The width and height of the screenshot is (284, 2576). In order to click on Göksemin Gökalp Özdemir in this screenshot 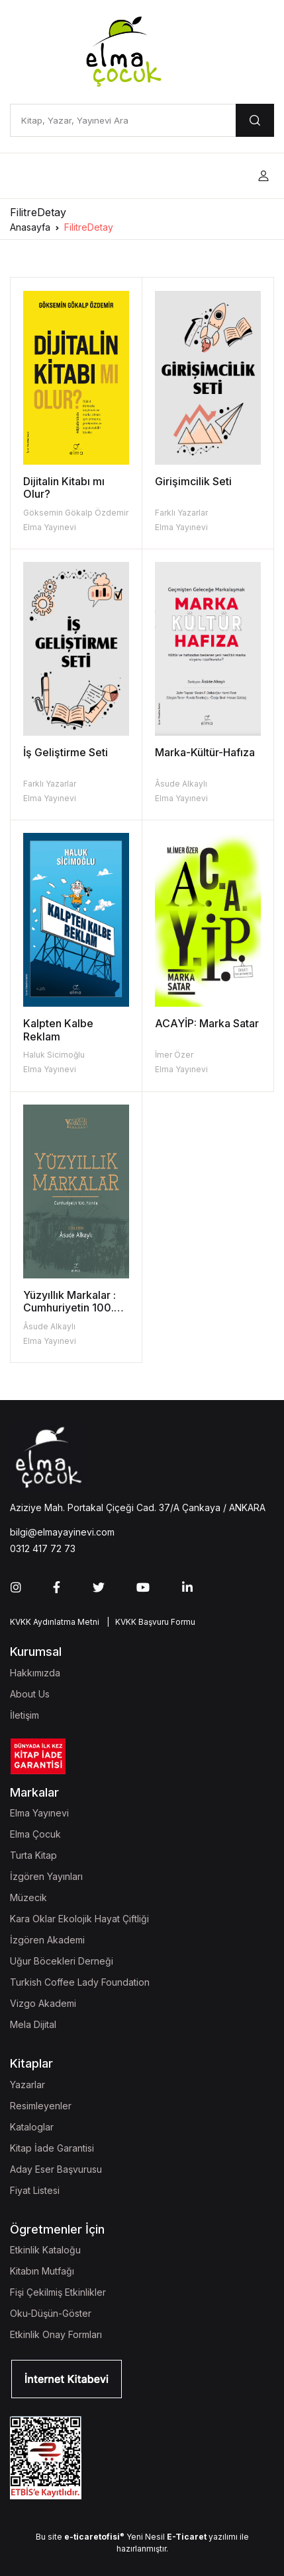, I will do `click(75, 513)`.